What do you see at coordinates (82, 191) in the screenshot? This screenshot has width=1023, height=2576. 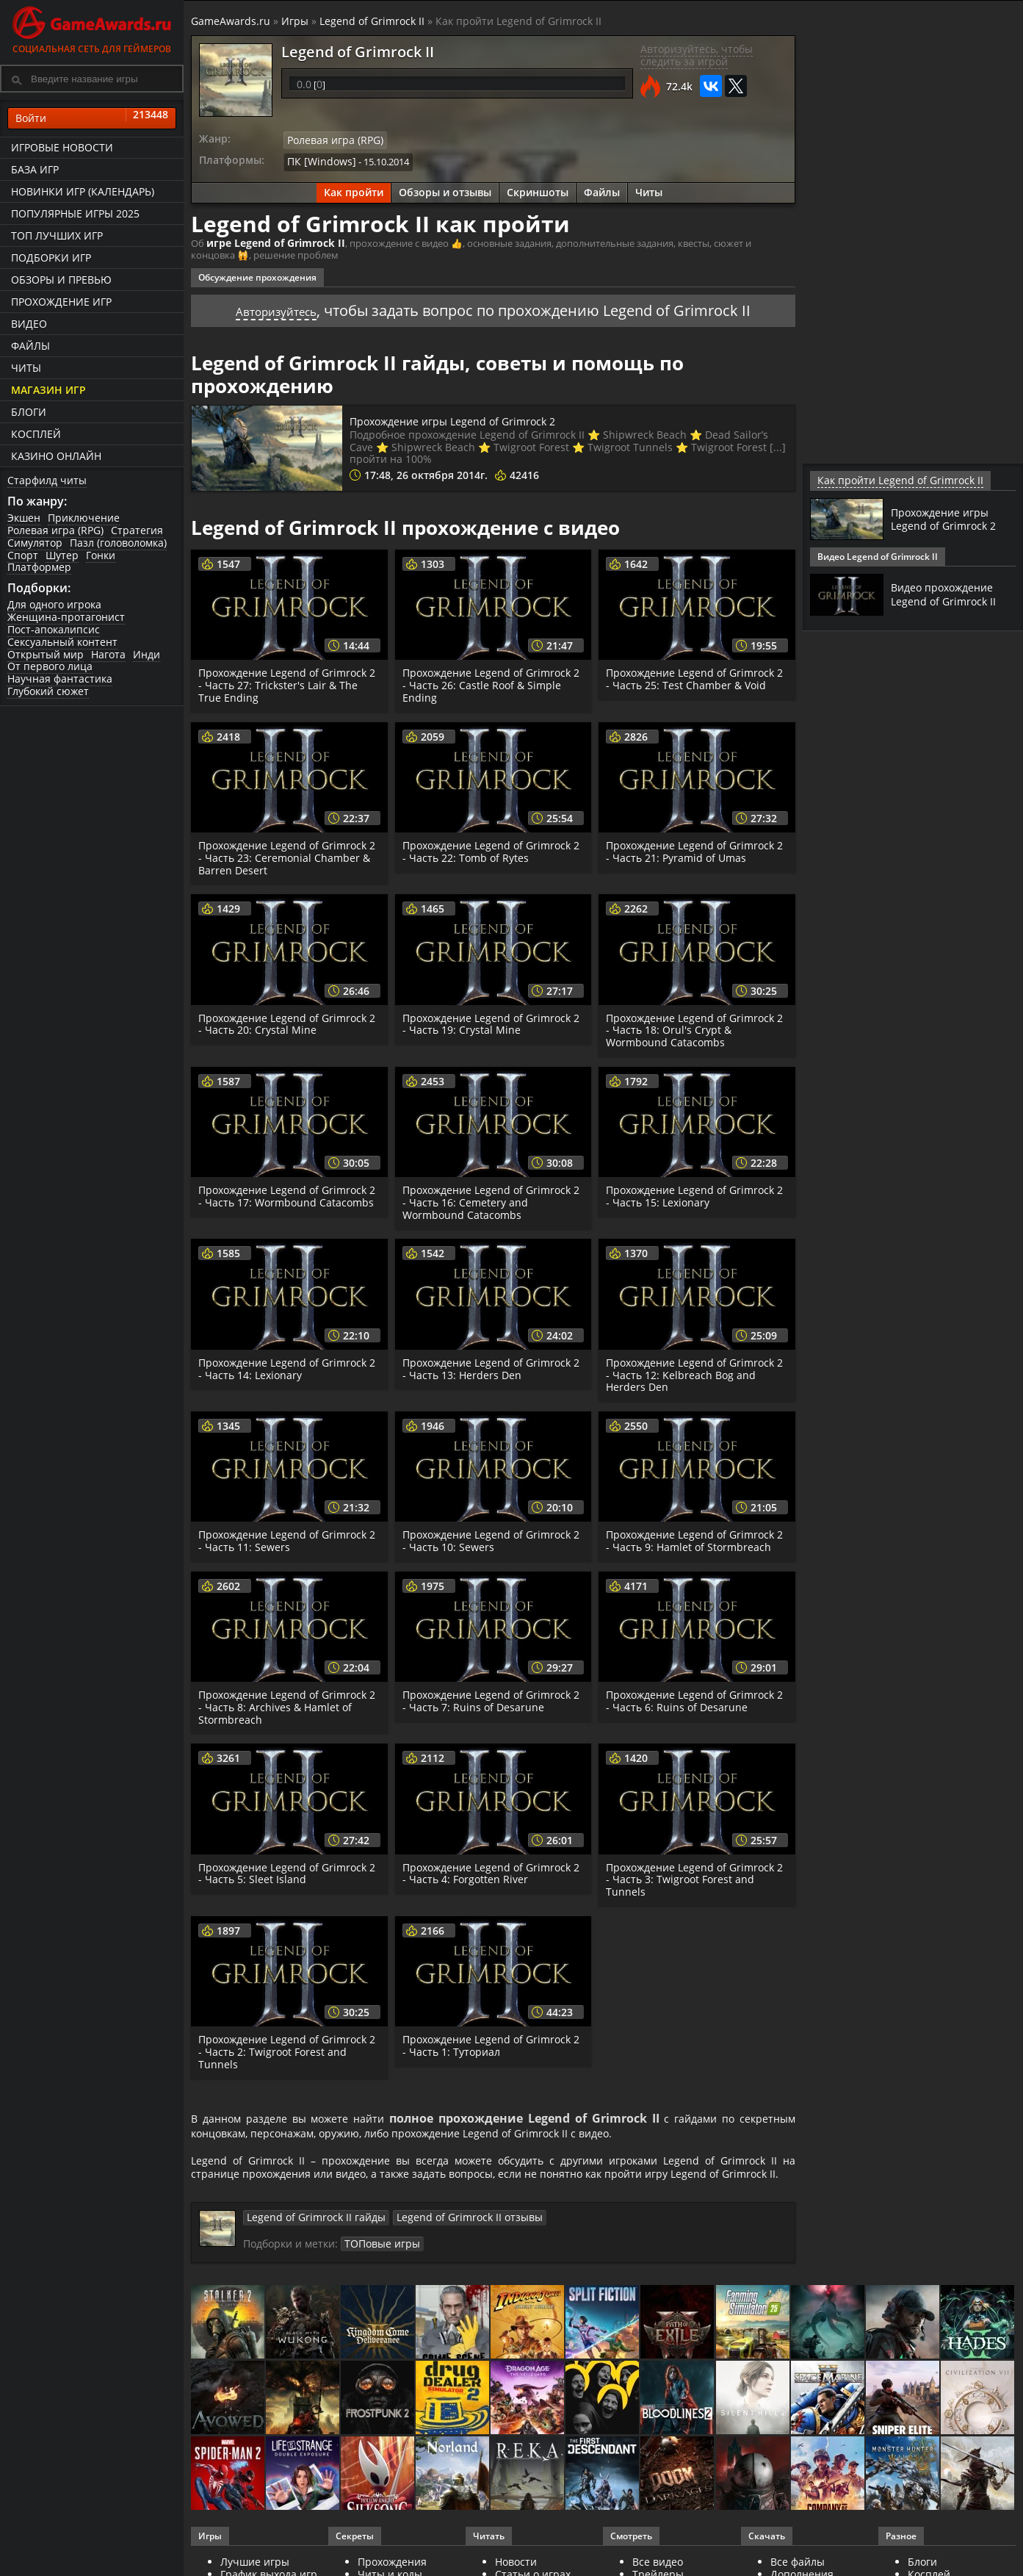 I see `Новинки игр (календарь)` at bounding box center [82, 191].